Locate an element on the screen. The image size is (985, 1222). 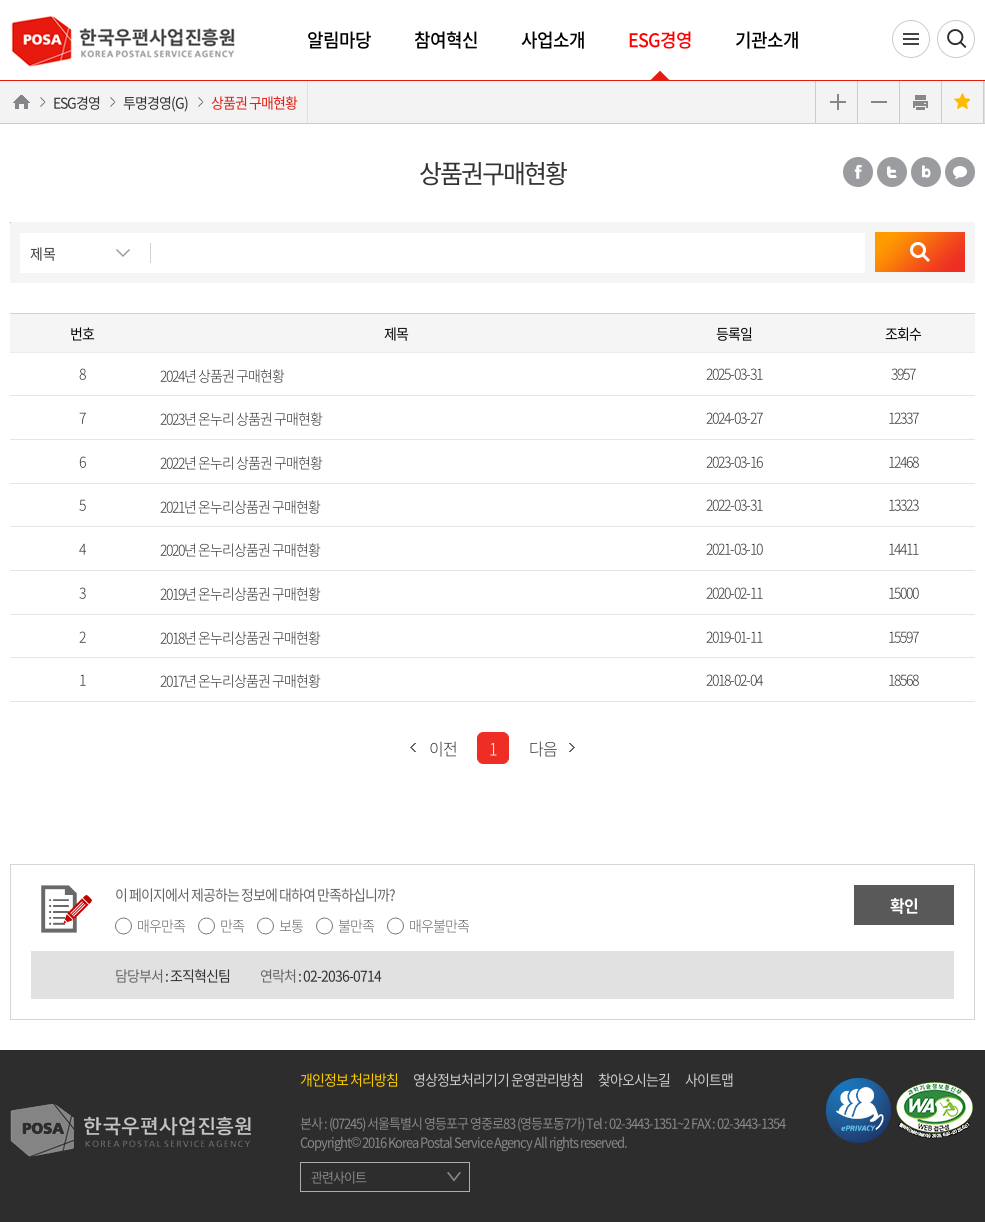
2024년 상품권 구매현황 is located at coordinates (222, 374).